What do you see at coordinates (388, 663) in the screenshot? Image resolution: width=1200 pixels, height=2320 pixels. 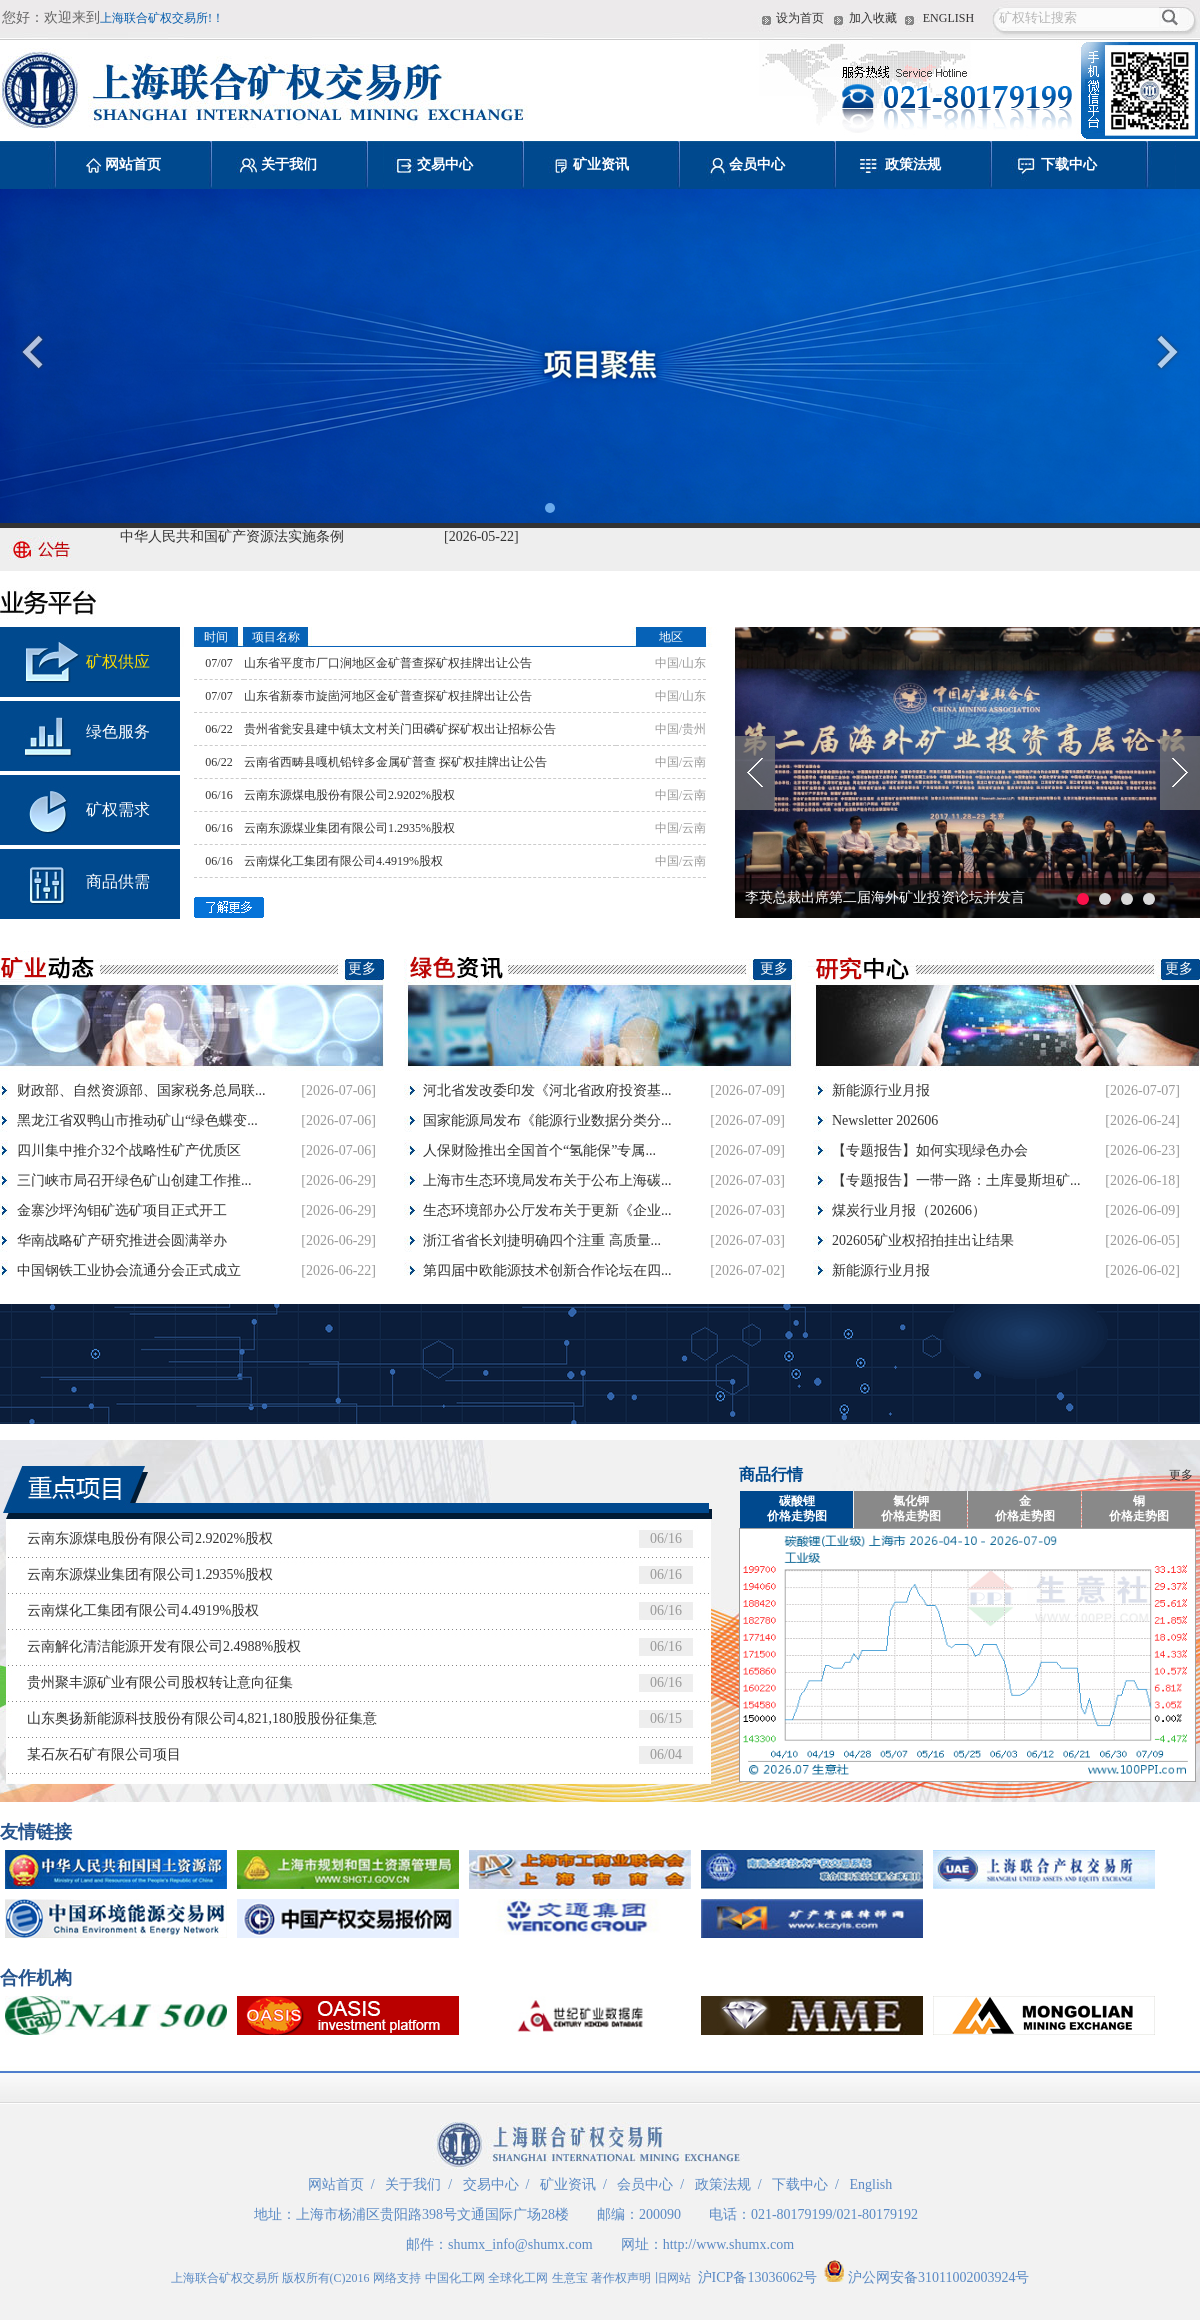 I see `山东省平度市厂口涧地区金矿普查探矿权挂牌出让公告` at bounding box center [388, 663].